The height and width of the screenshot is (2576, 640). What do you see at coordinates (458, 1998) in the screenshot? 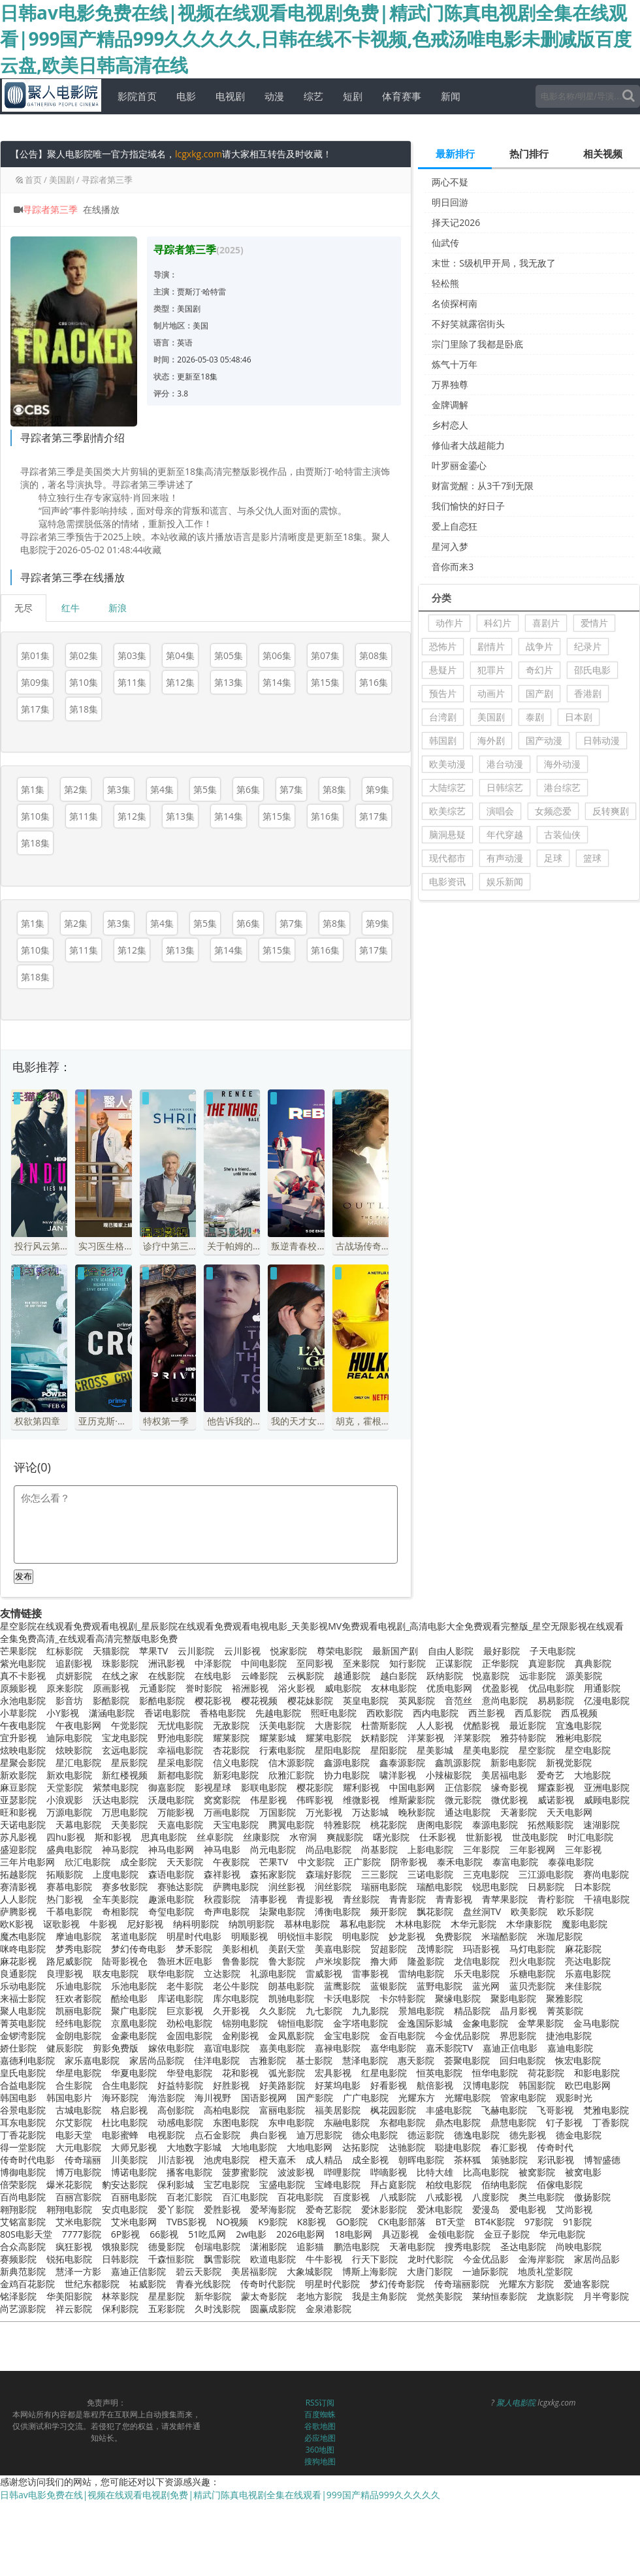
I see `聚缘电影院` at bounding box center [458, 1998].